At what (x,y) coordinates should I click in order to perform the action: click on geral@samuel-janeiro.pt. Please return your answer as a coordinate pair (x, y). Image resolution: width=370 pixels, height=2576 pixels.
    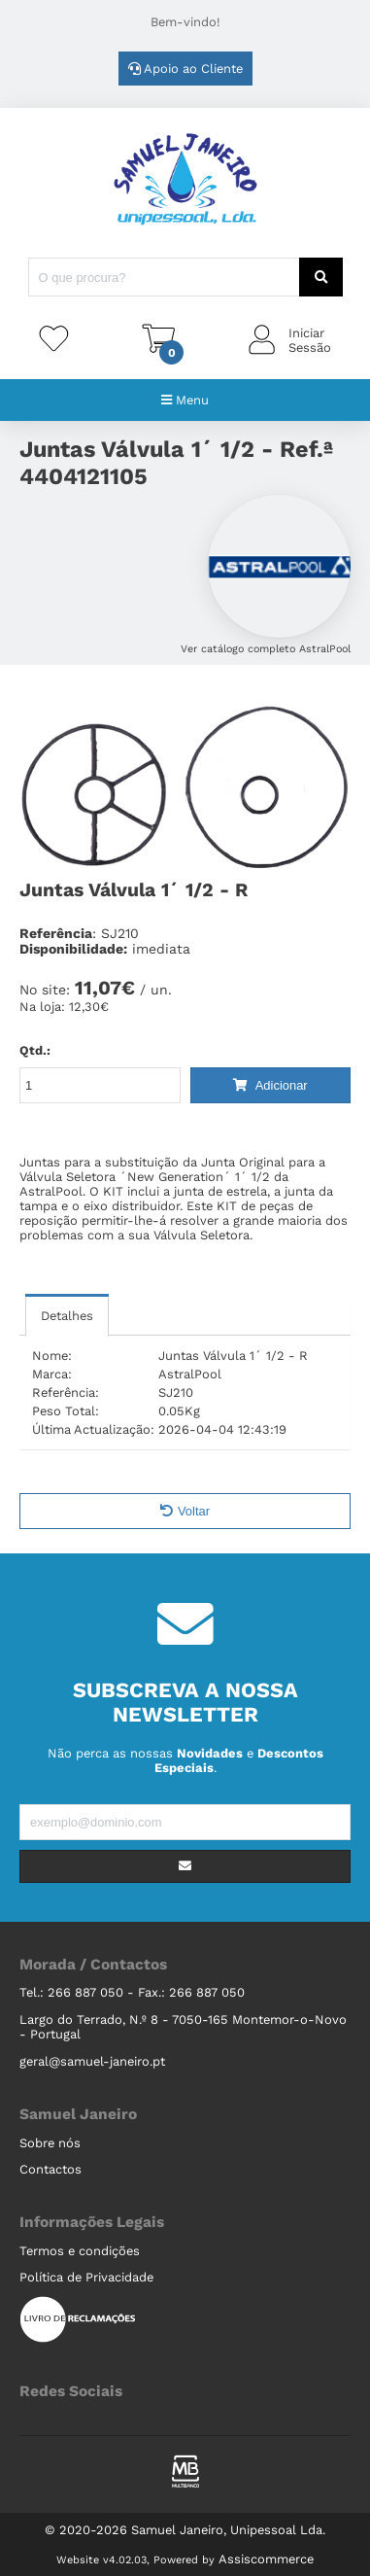
    Looking at the image, I should click on (92, 2061).